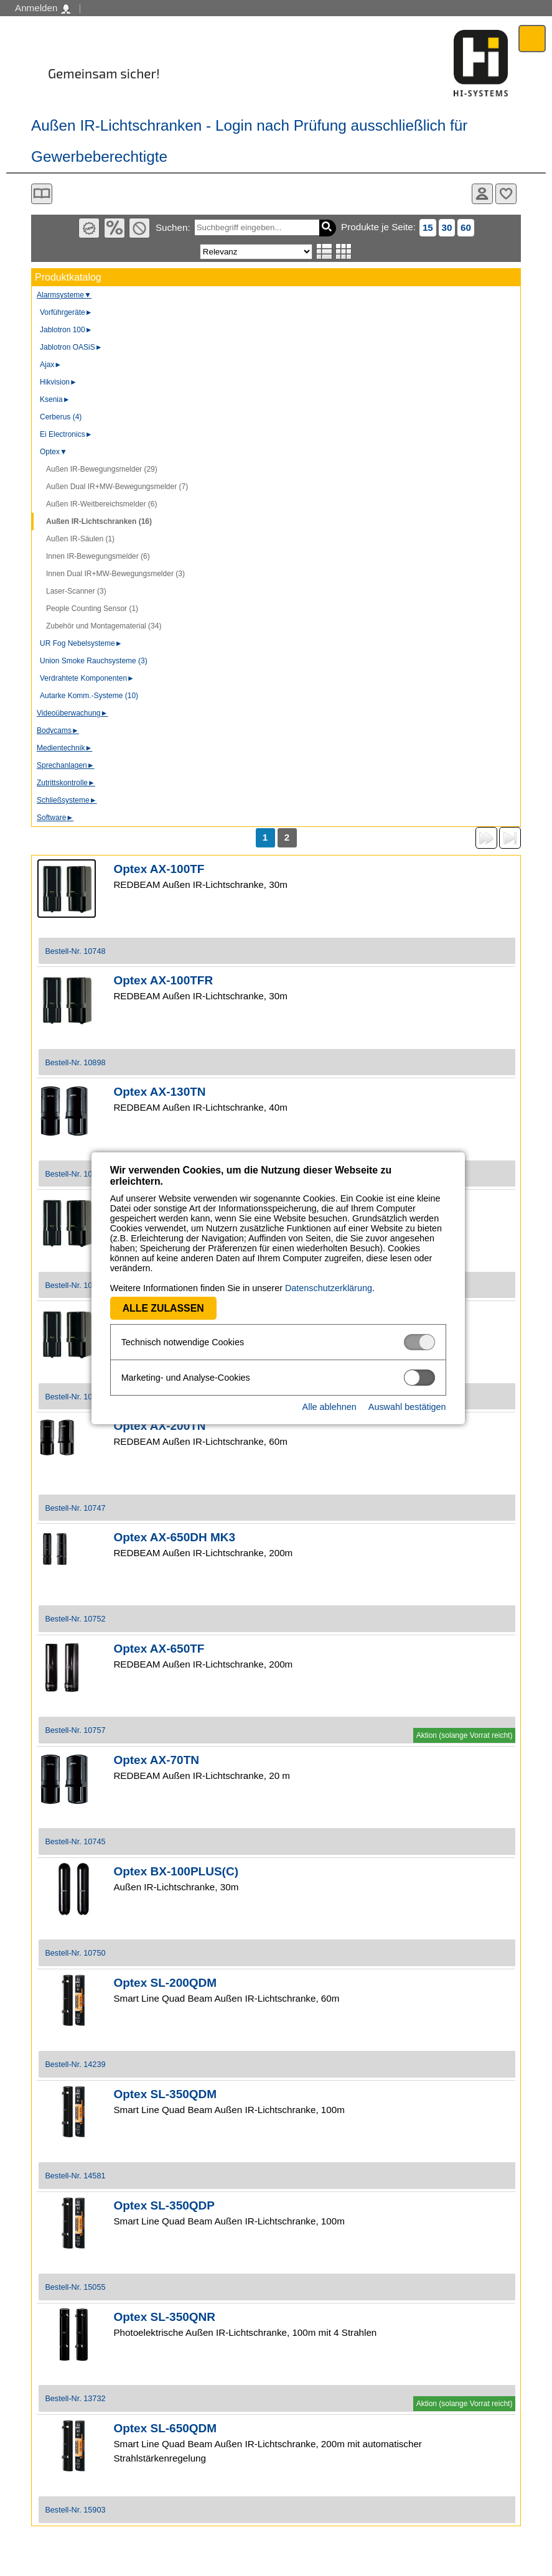 This screenshot has width=552, height=2576. What do you see at coordinates (80, 538) in the screenshot?
I see `Außen IR-Säulen (1)` at bounding box center [80, 538].